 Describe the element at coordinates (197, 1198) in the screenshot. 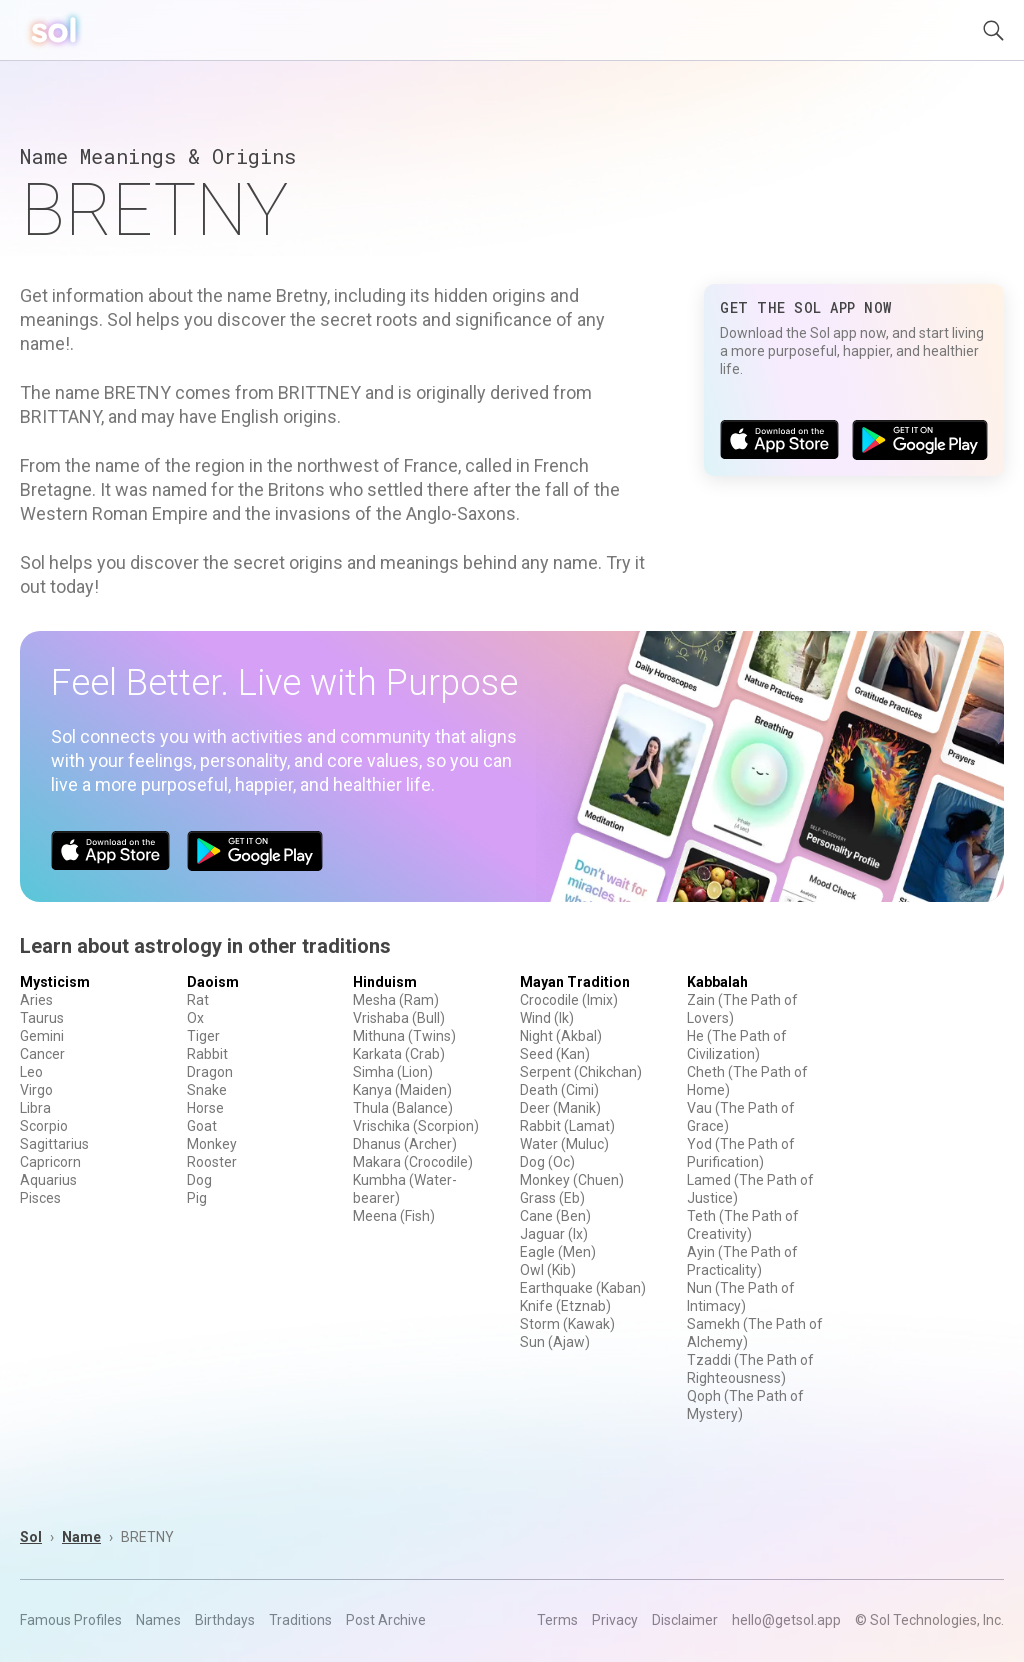

I see `Pig` at that location.